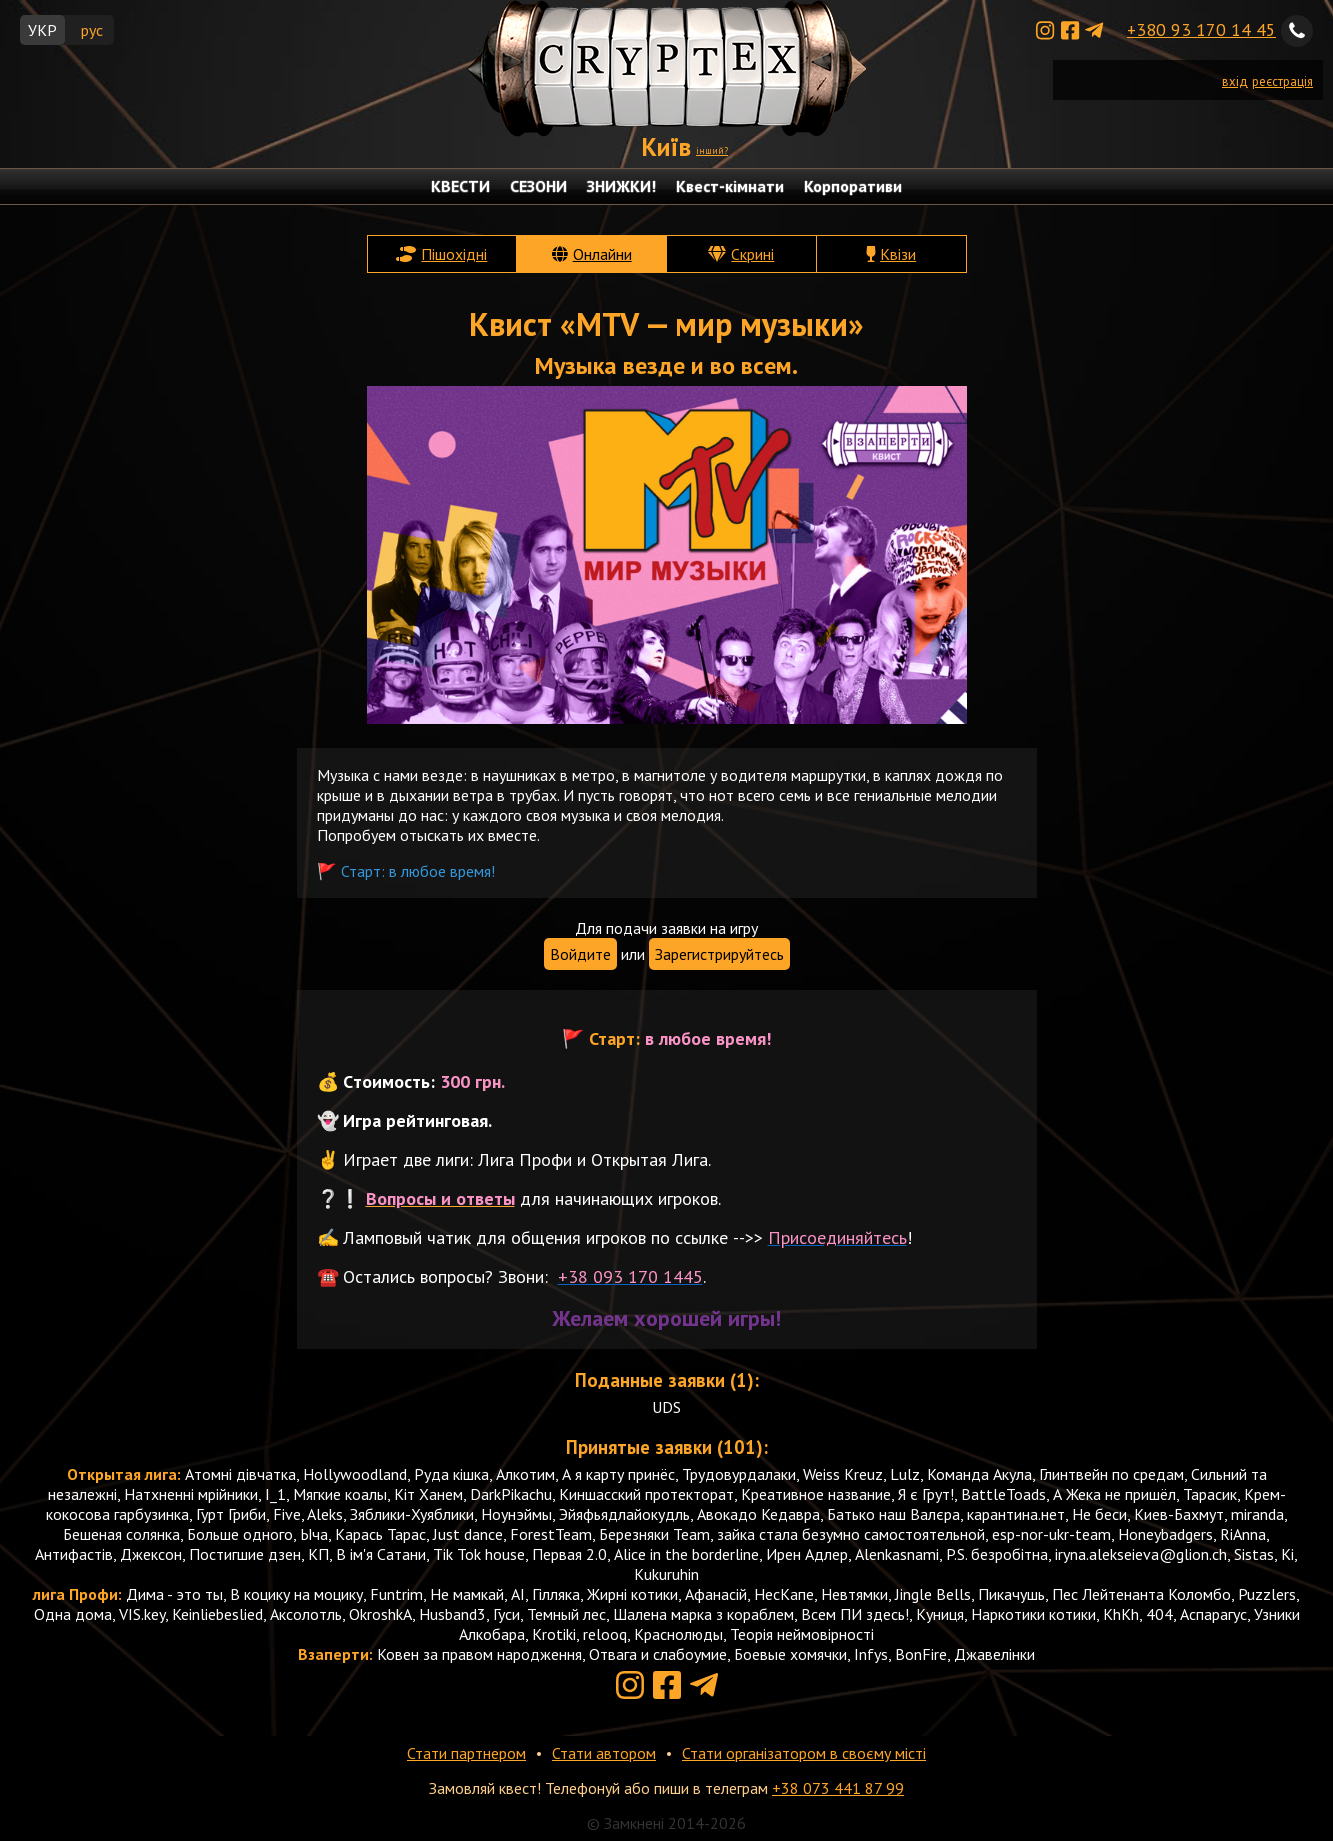  What do you see at coordinates (898, 254) in the screenshot?
I see `Квізи` at bounding box center [898, 254].